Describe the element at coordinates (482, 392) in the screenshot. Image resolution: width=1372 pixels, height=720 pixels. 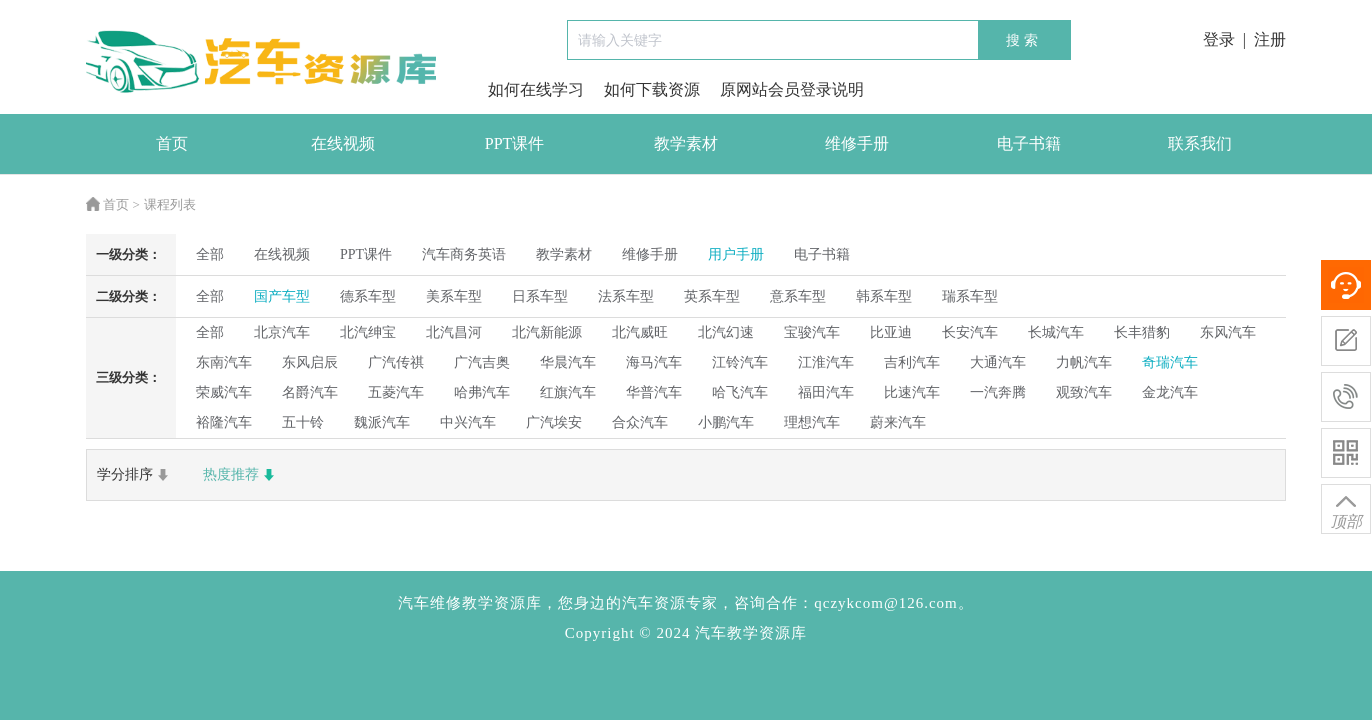
I see `哈弗汽车 [radio]` at that location.